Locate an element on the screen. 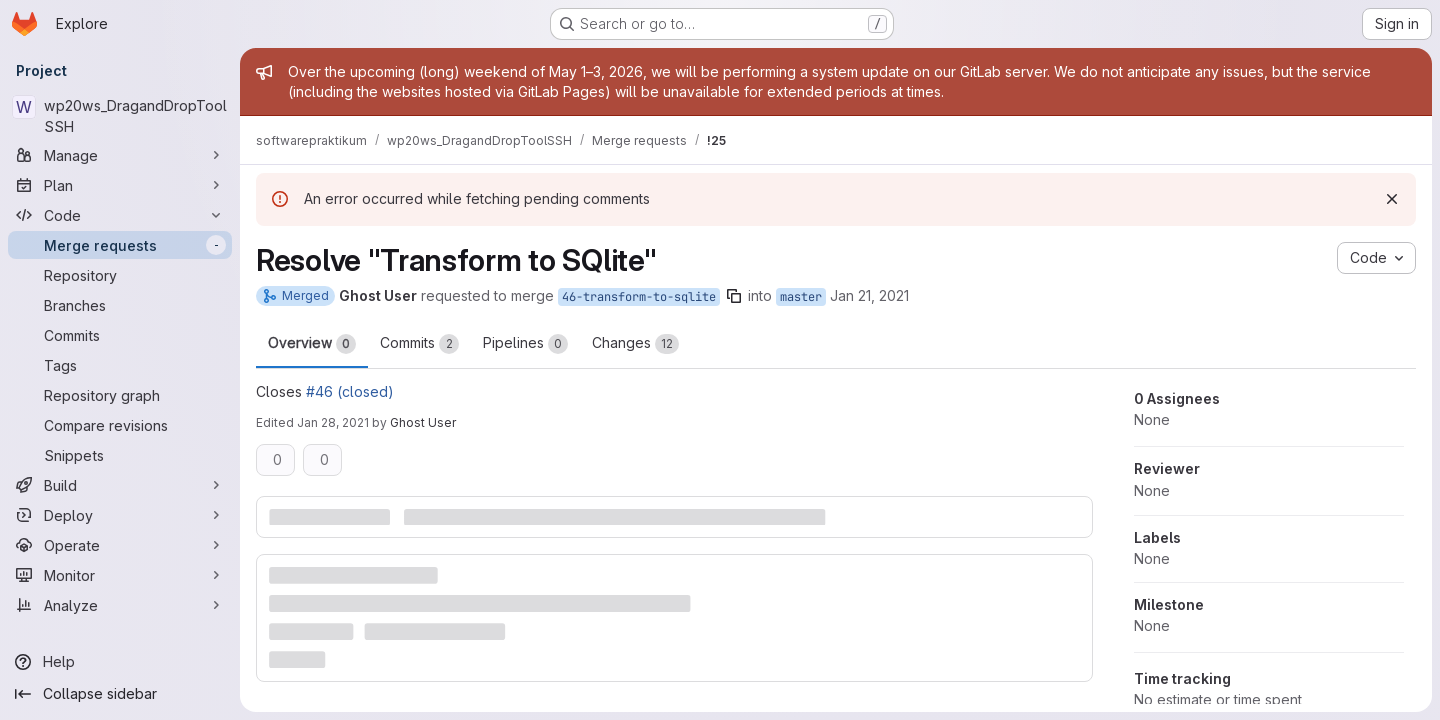 The width and height of the screenshot is (1440, 720). [Build] is located at coordinates (120, 485).